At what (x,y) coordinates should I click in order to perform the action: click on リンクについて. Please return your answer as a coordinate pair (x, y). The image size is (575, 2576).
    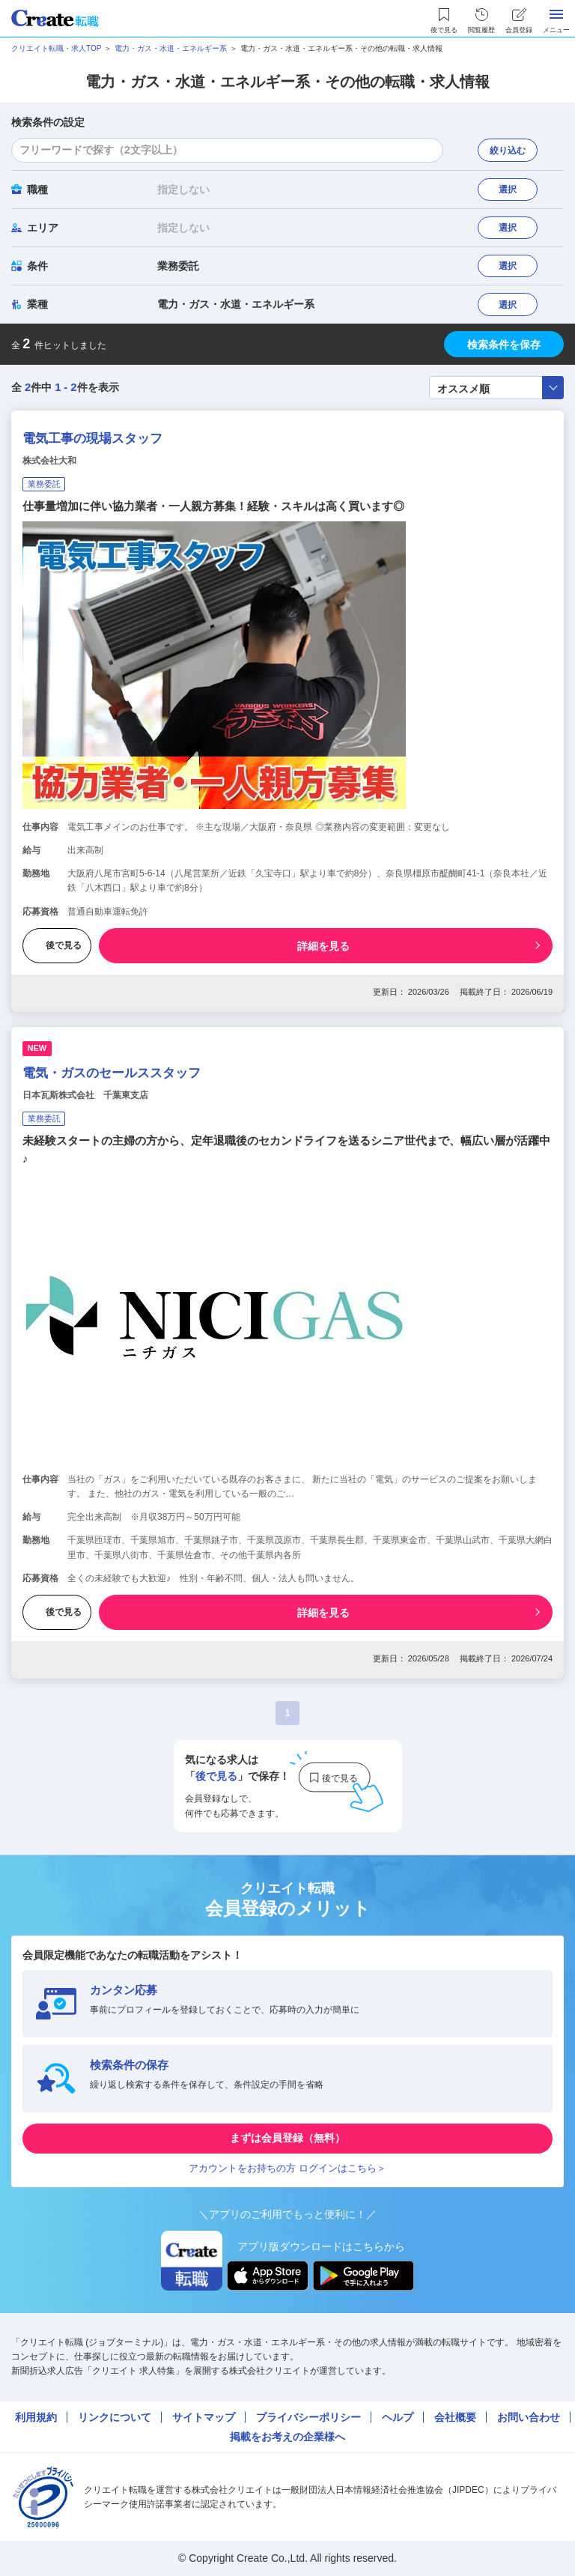
    Looking at the image, I should click on (114, 2417).